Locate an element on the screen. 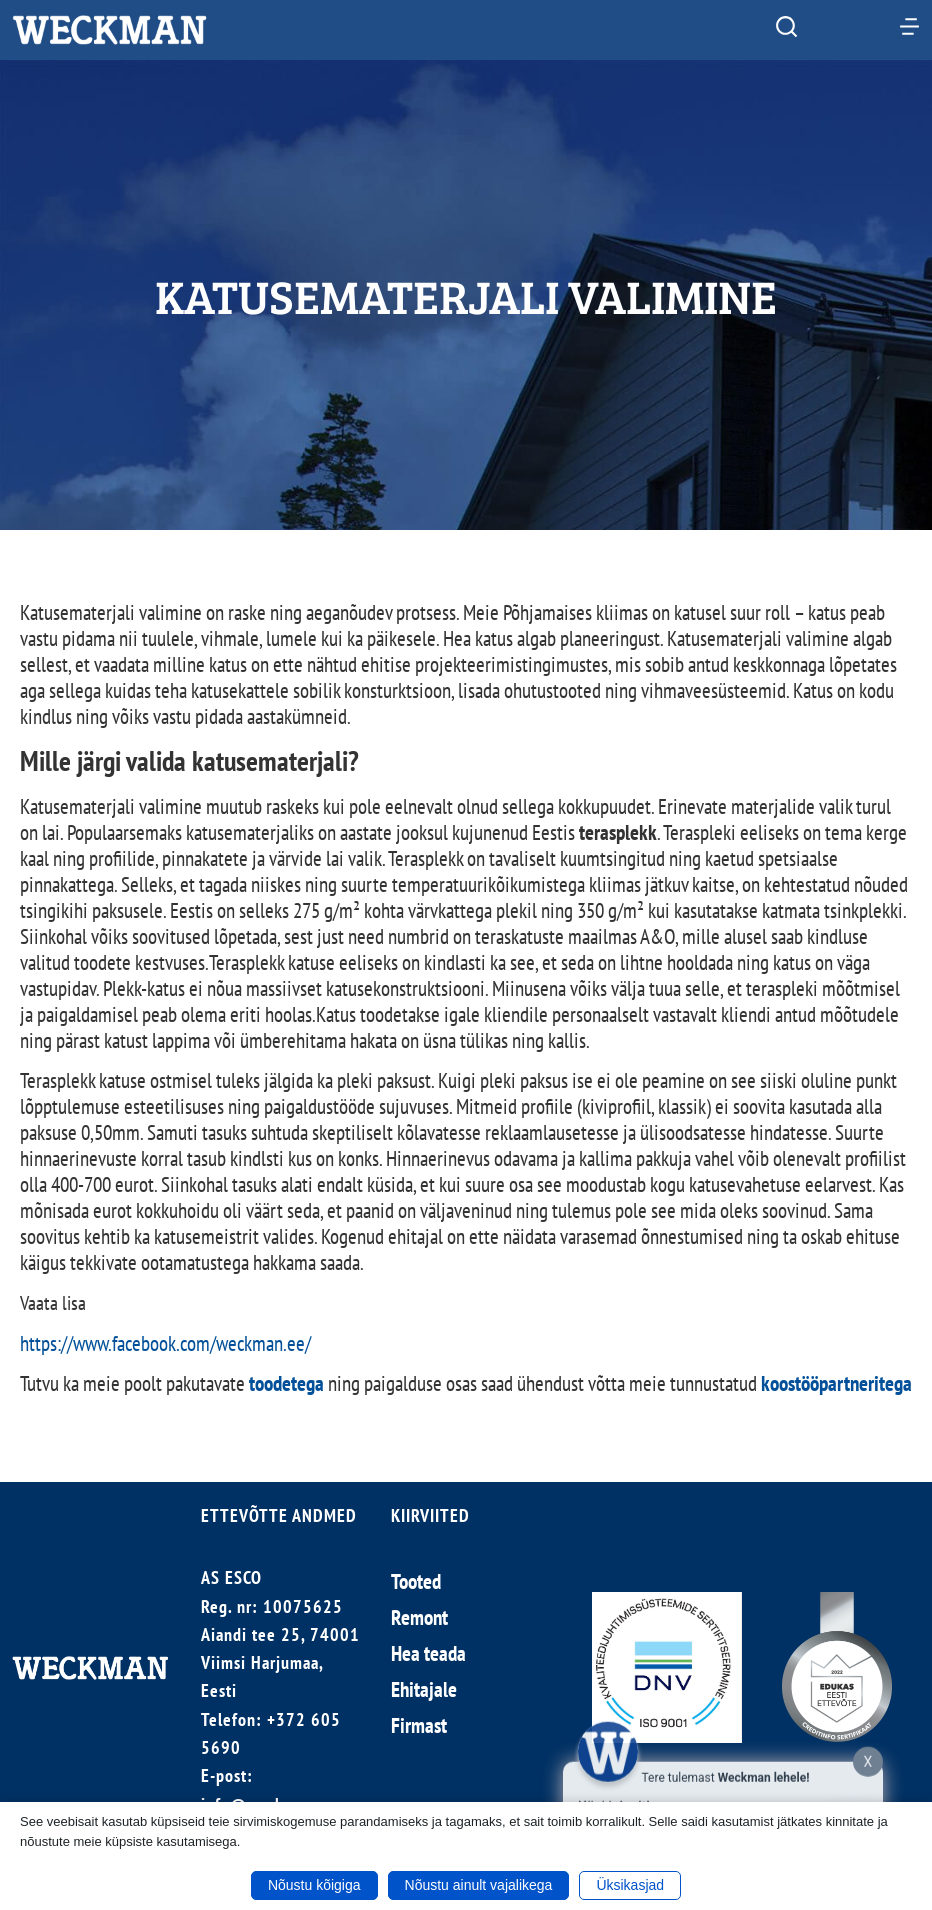 This screenshot has width=932, height=1910. toodetega is located at coordinates (286, 1383).